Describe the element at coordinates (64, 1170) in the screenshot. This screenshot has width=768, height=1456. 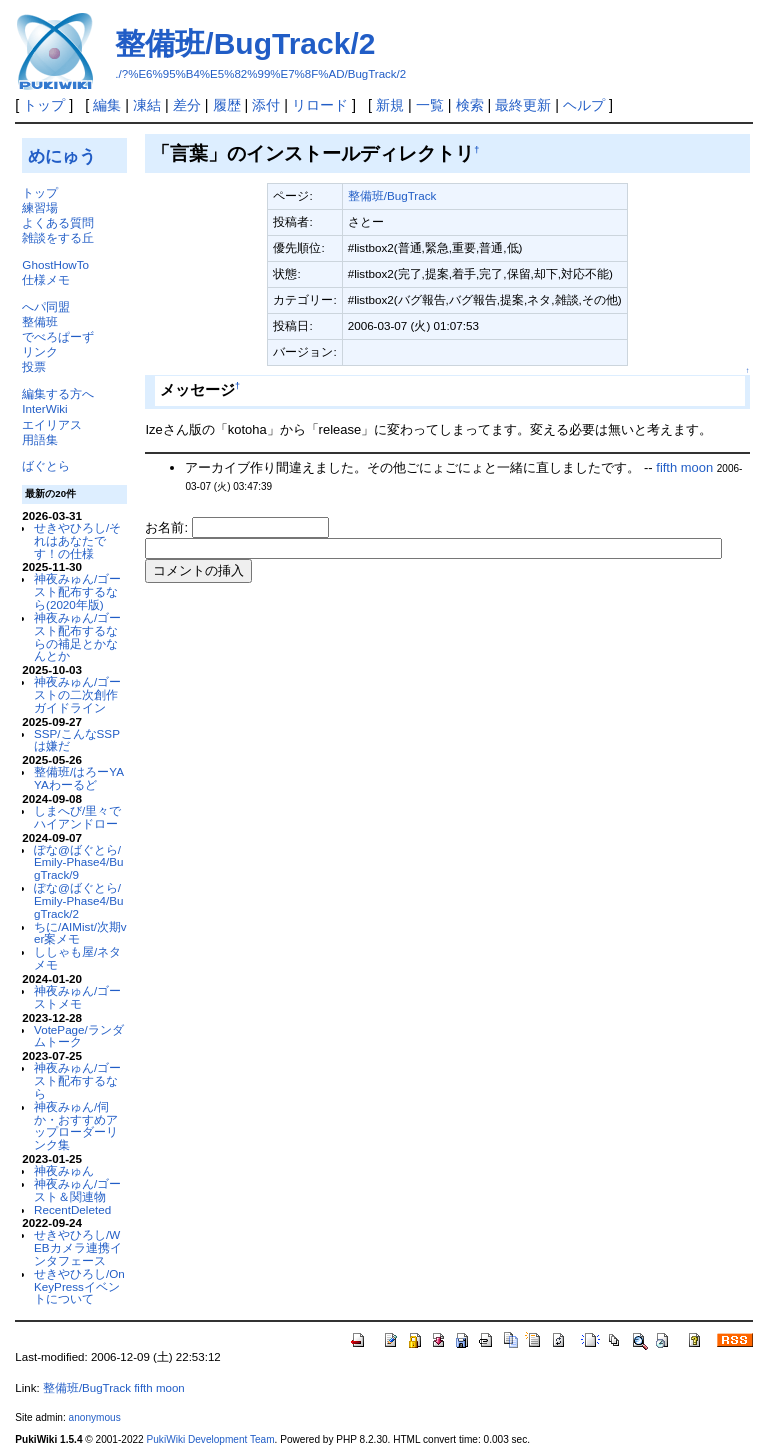
I see `神夜みゅん` at that location.